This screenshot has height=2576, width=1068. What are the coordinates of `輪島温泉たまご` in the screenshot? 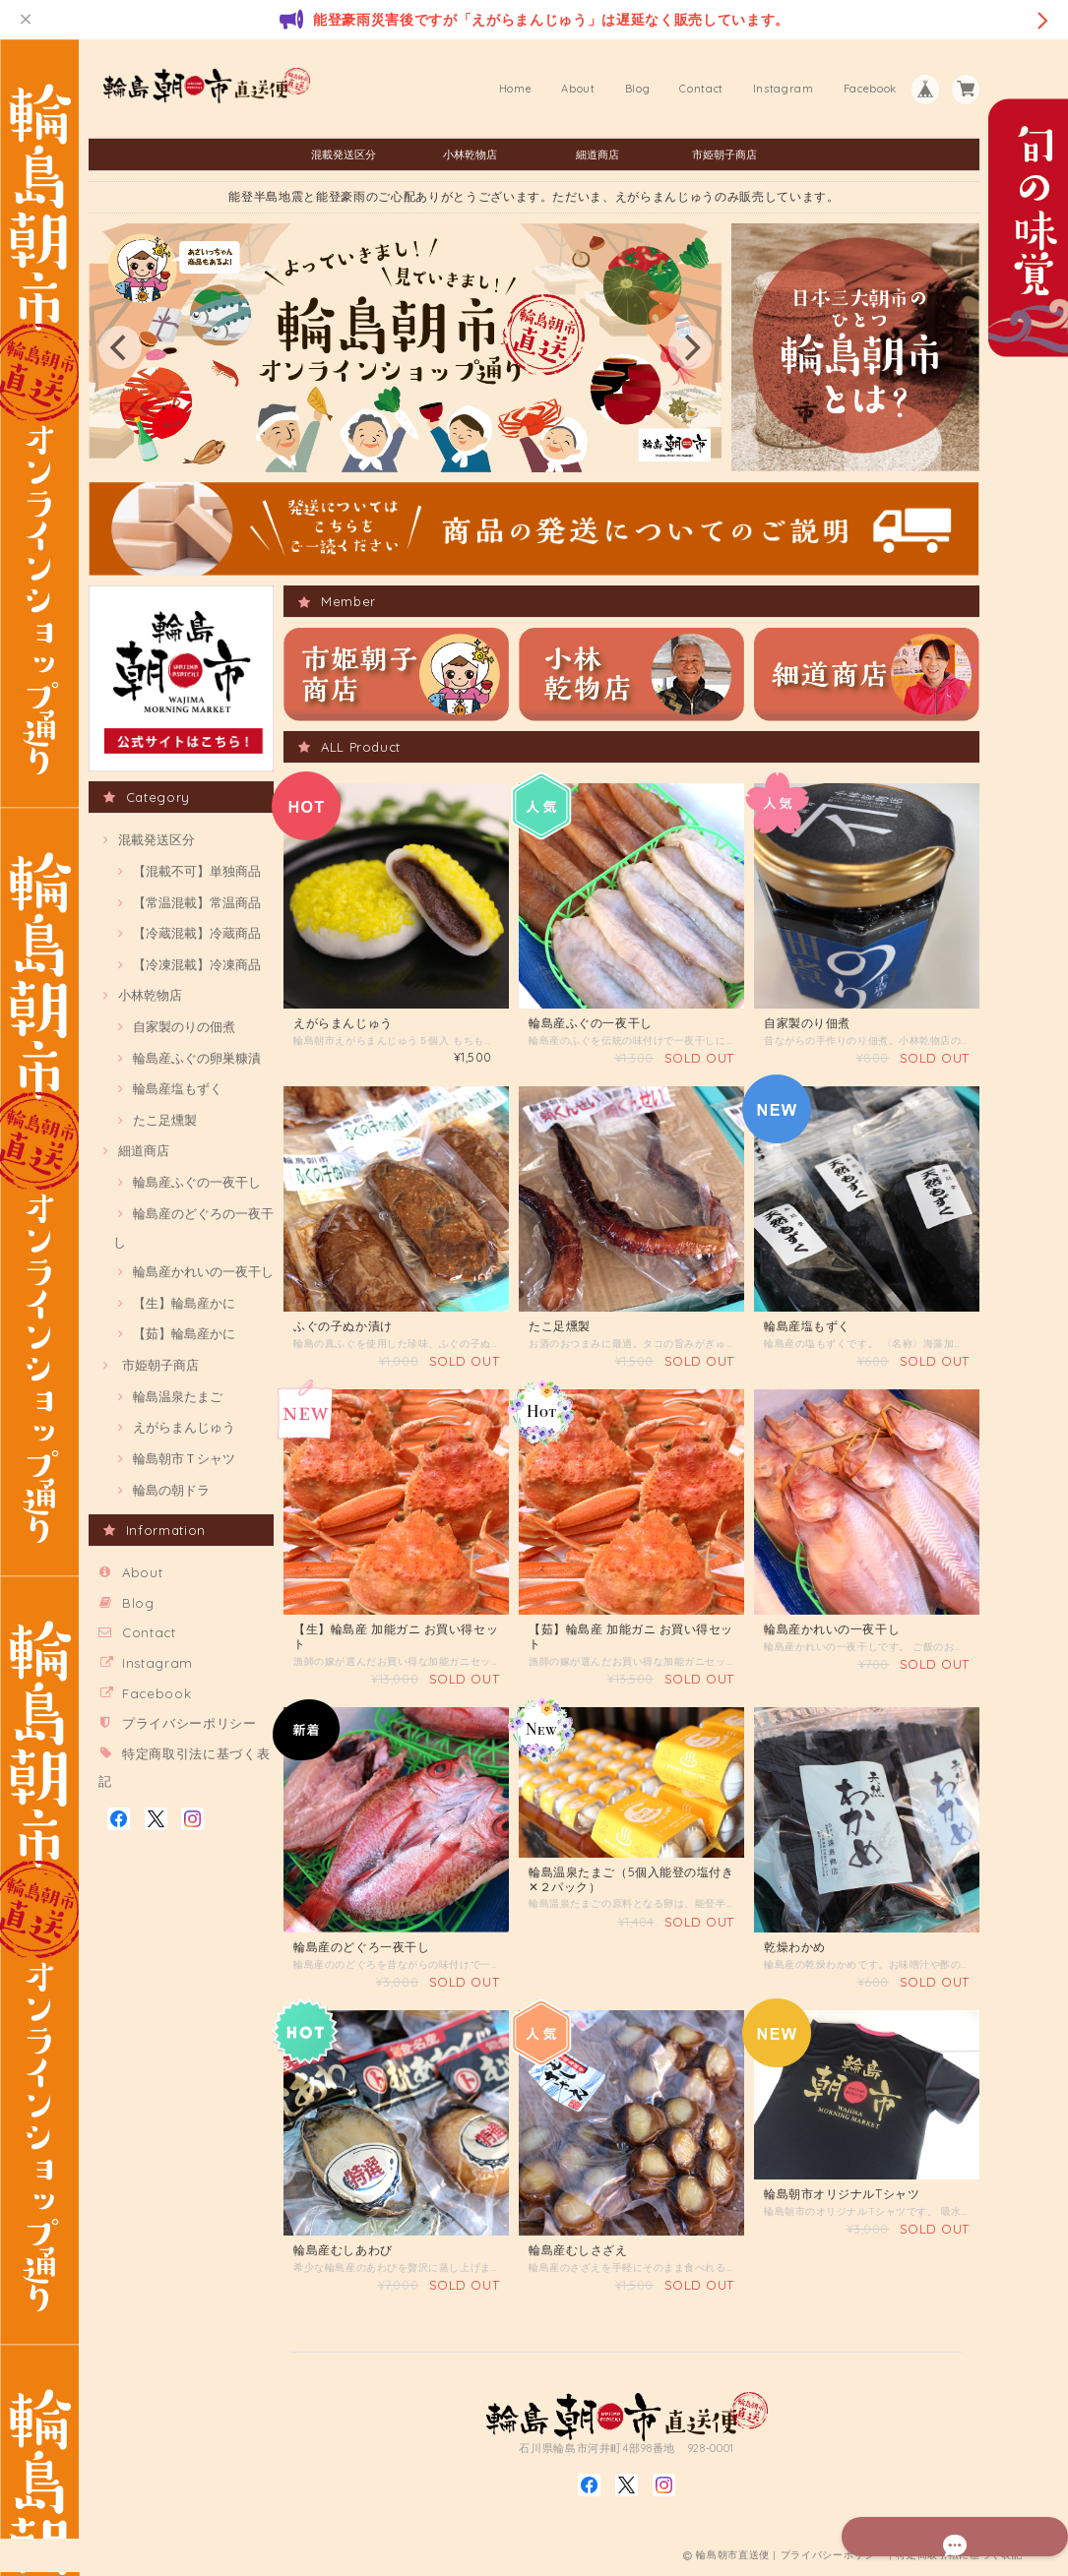 It's located at (177, 1396).